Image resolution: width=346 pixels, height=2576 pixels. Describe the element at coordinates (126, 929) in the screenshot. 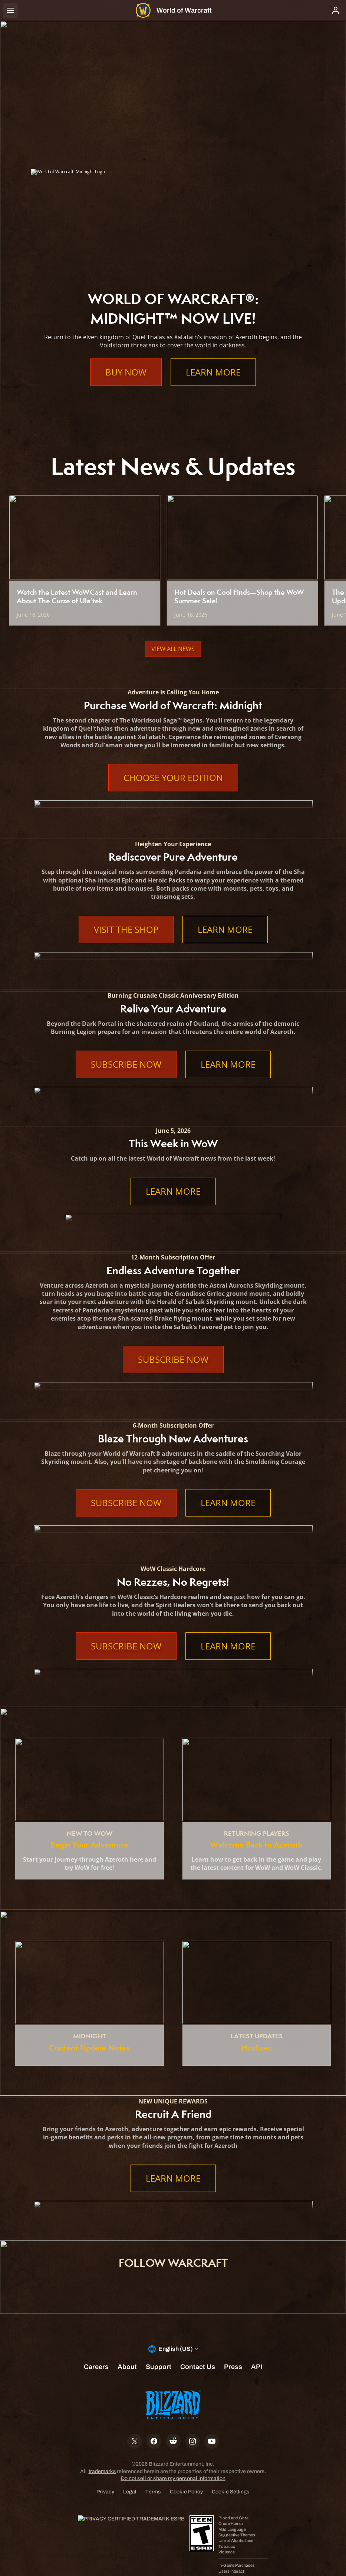

I see `Visit the Shop` at that location.